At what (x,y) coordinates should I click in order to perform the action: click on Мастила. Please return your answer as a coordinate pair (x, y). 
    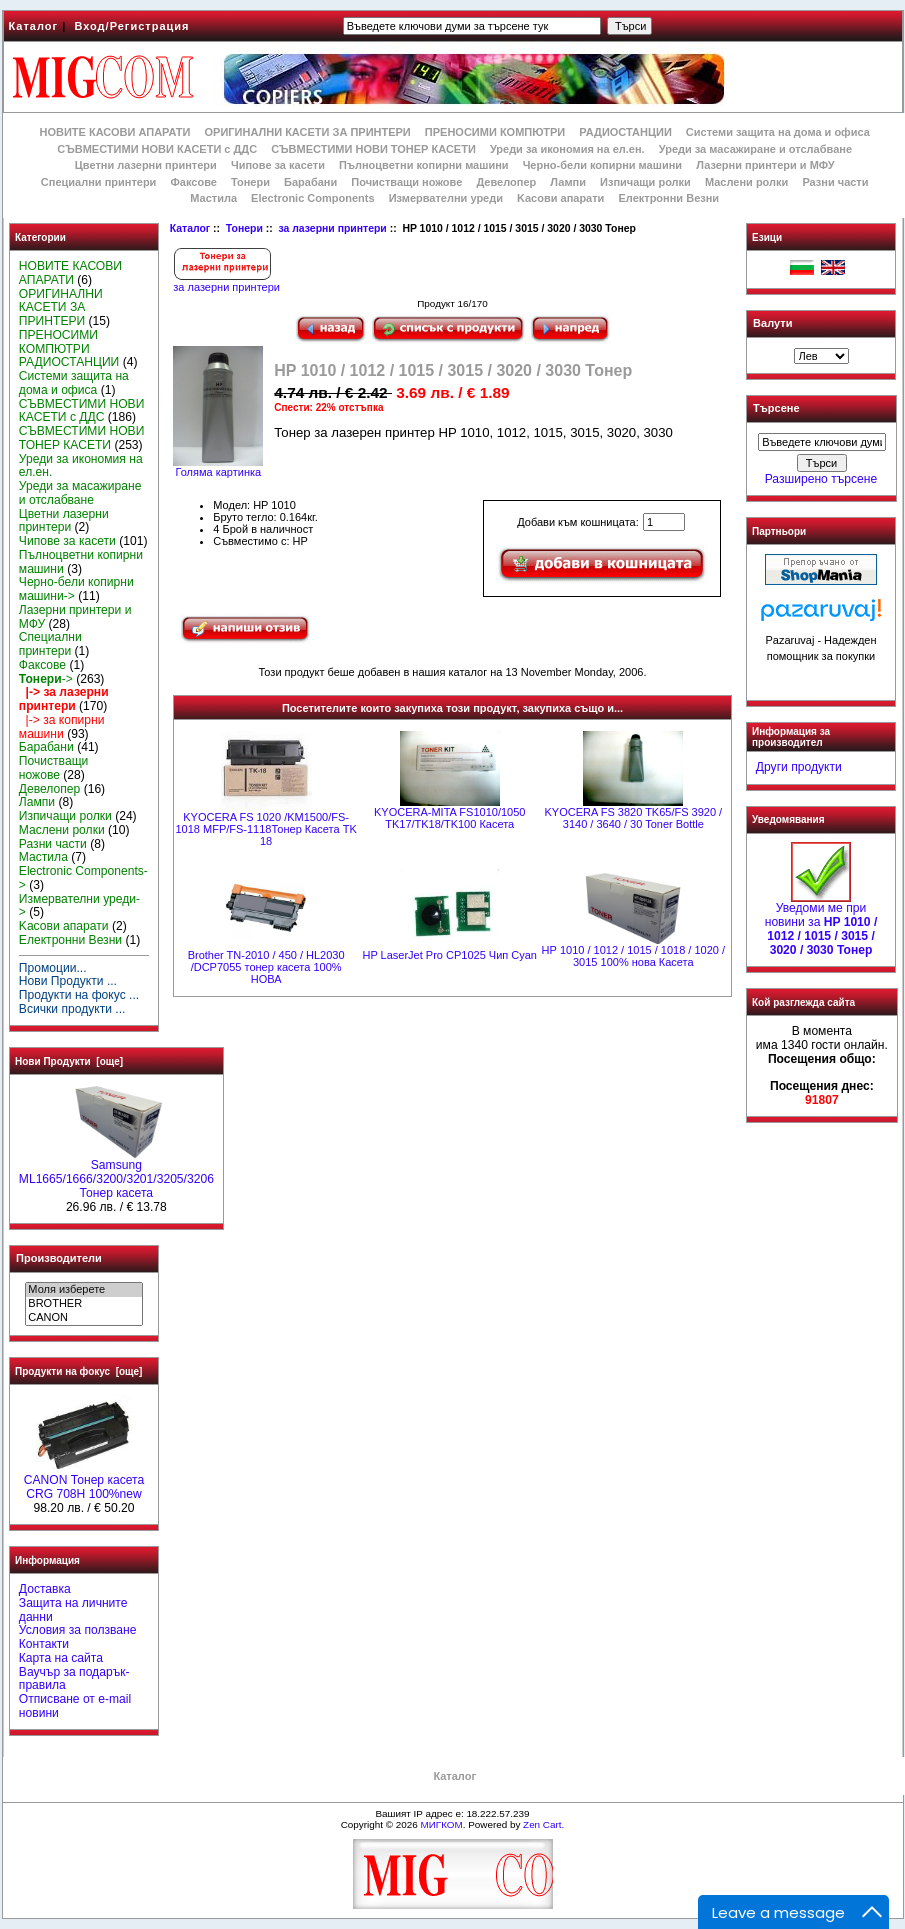
    Looking at the image, I should click on (213, 198).